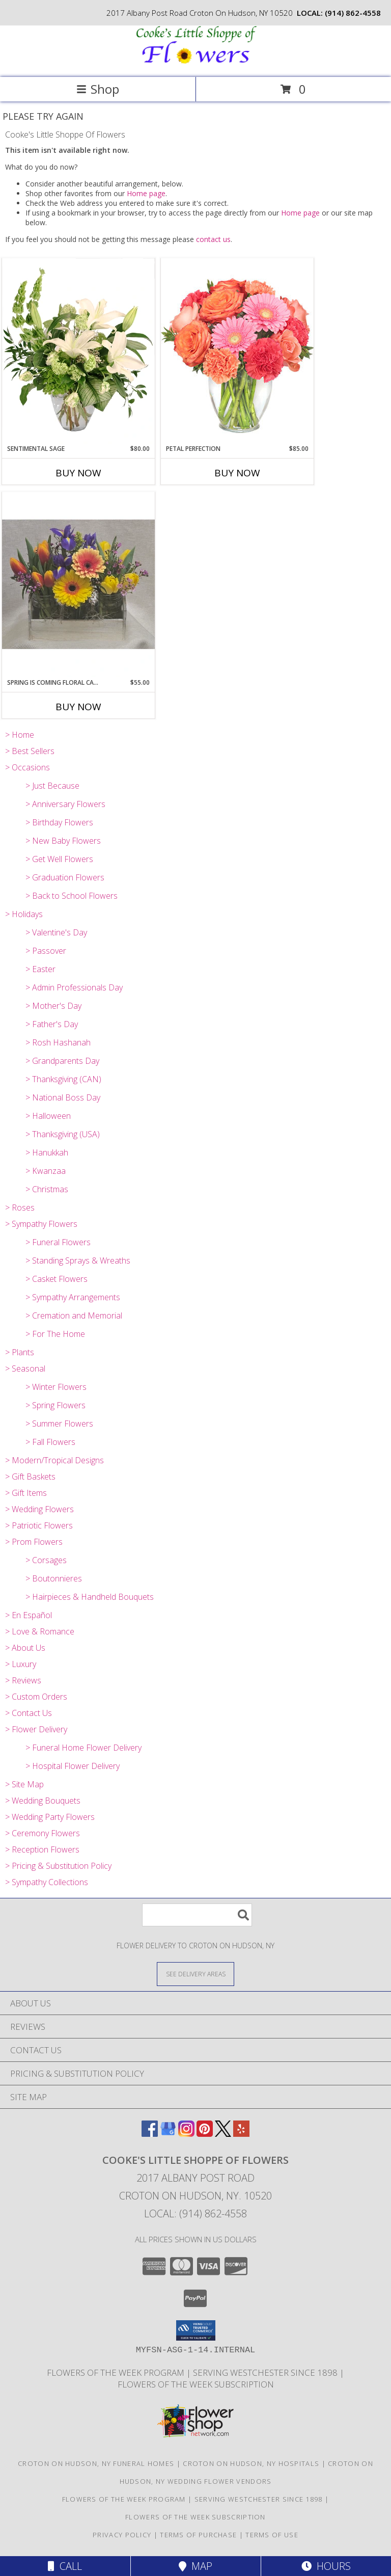 The width and height of the screenshot is (391, 2576). What do you see at coordinates (195, 2566) in the screenshot?
I see `Map [View Map]` at bounding box center [195, 2566].